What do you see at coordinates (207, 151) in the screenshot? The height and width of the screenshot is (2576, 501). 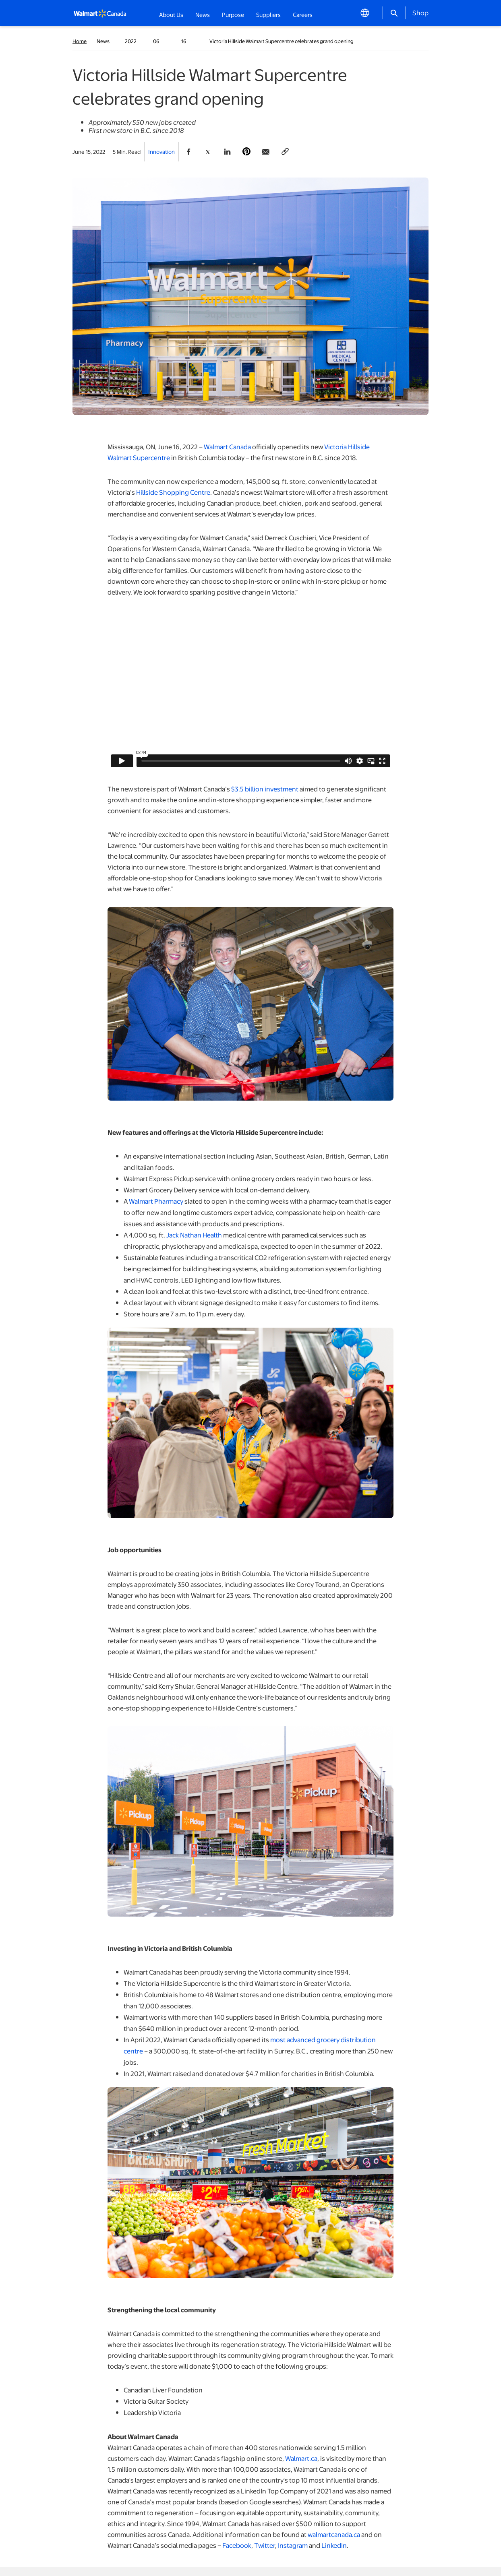 I see `[Share Page On Twitter]` at bounding box center [207, 151].